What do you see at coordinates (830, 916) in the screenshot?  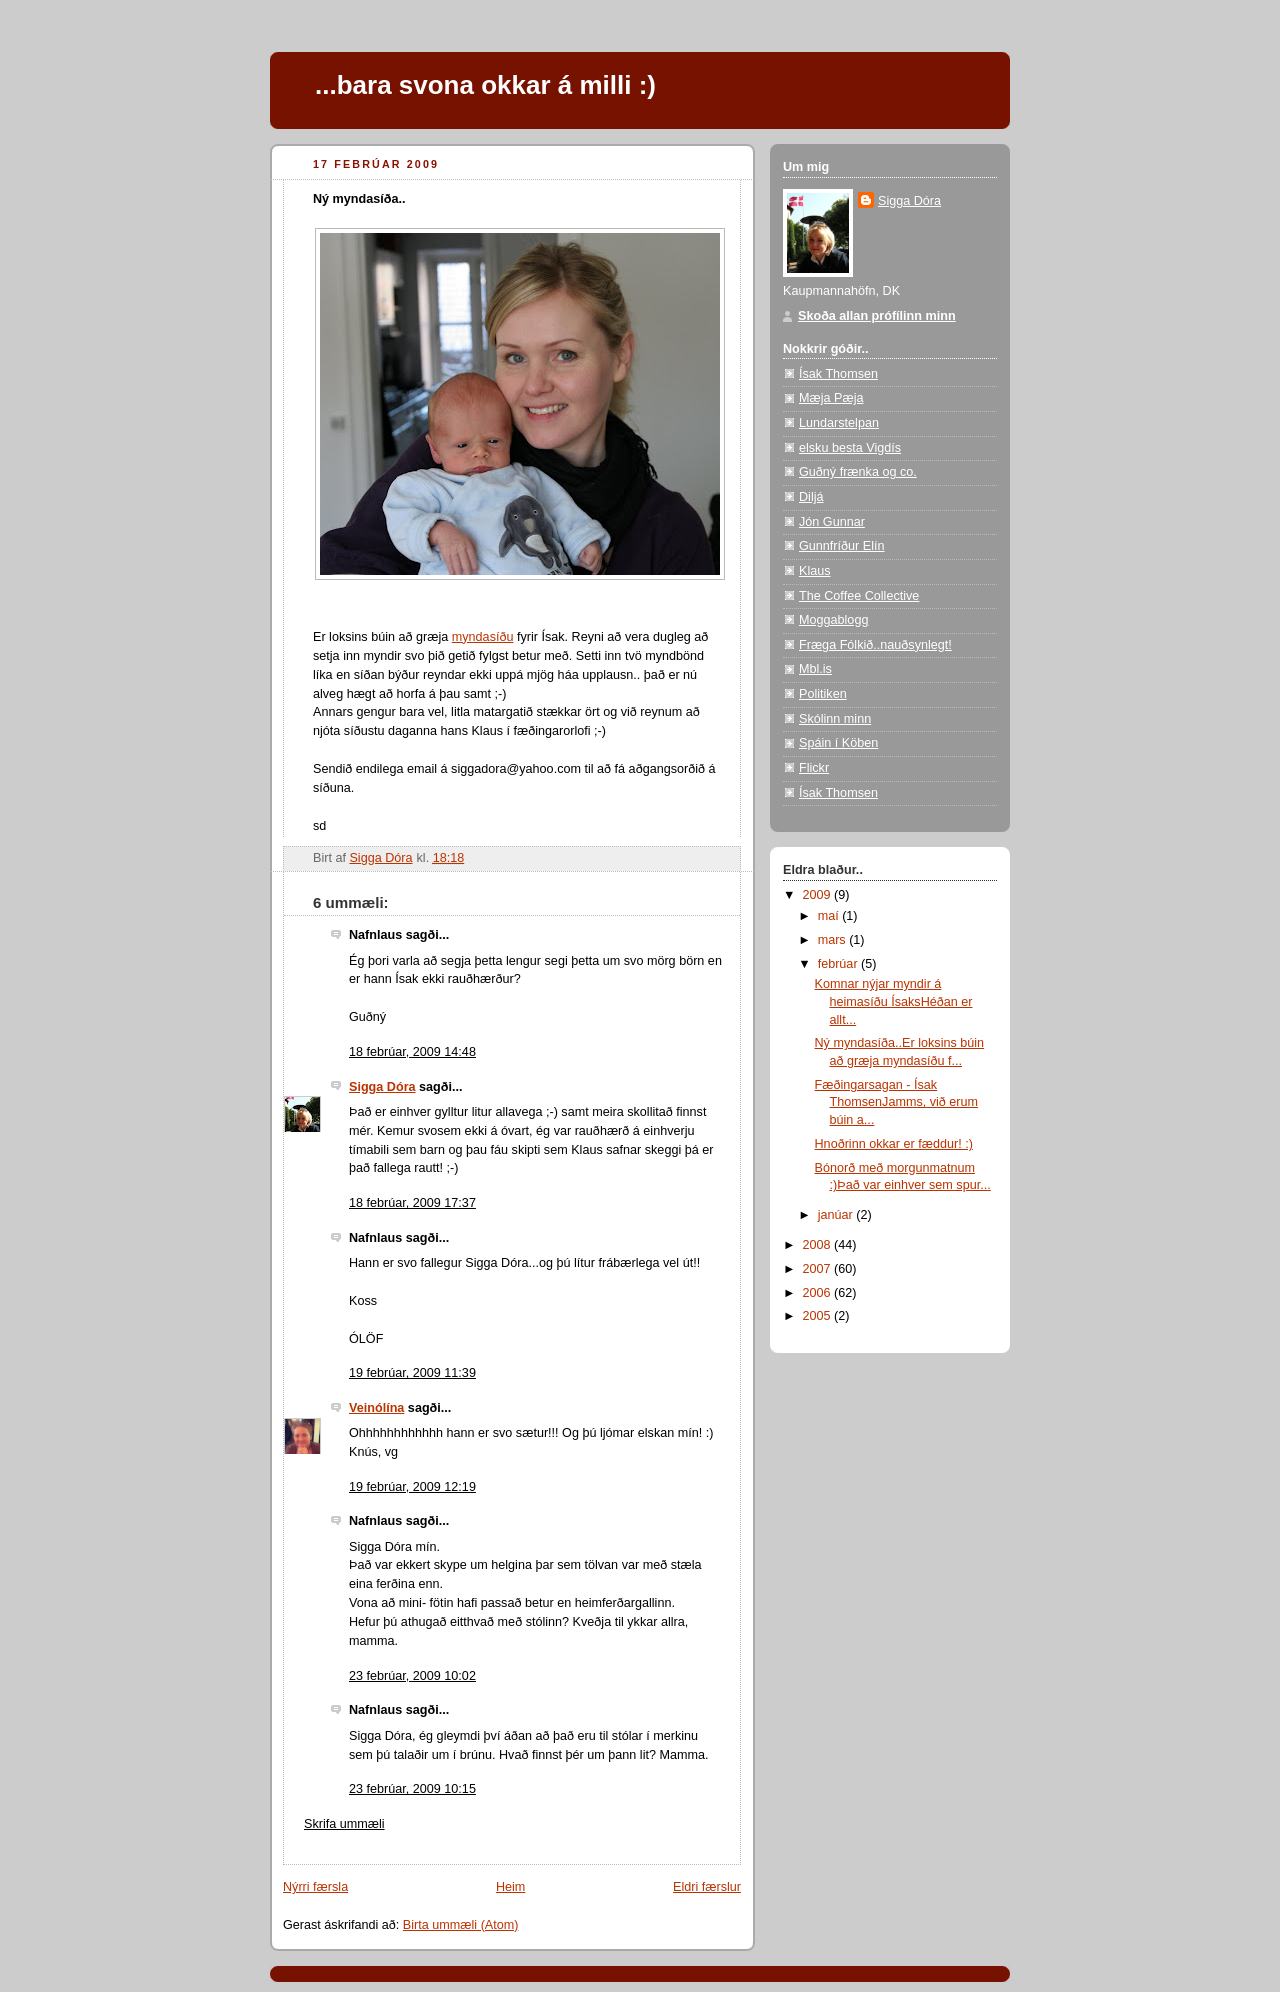 I see `maí` at bounding box center [830, 916].